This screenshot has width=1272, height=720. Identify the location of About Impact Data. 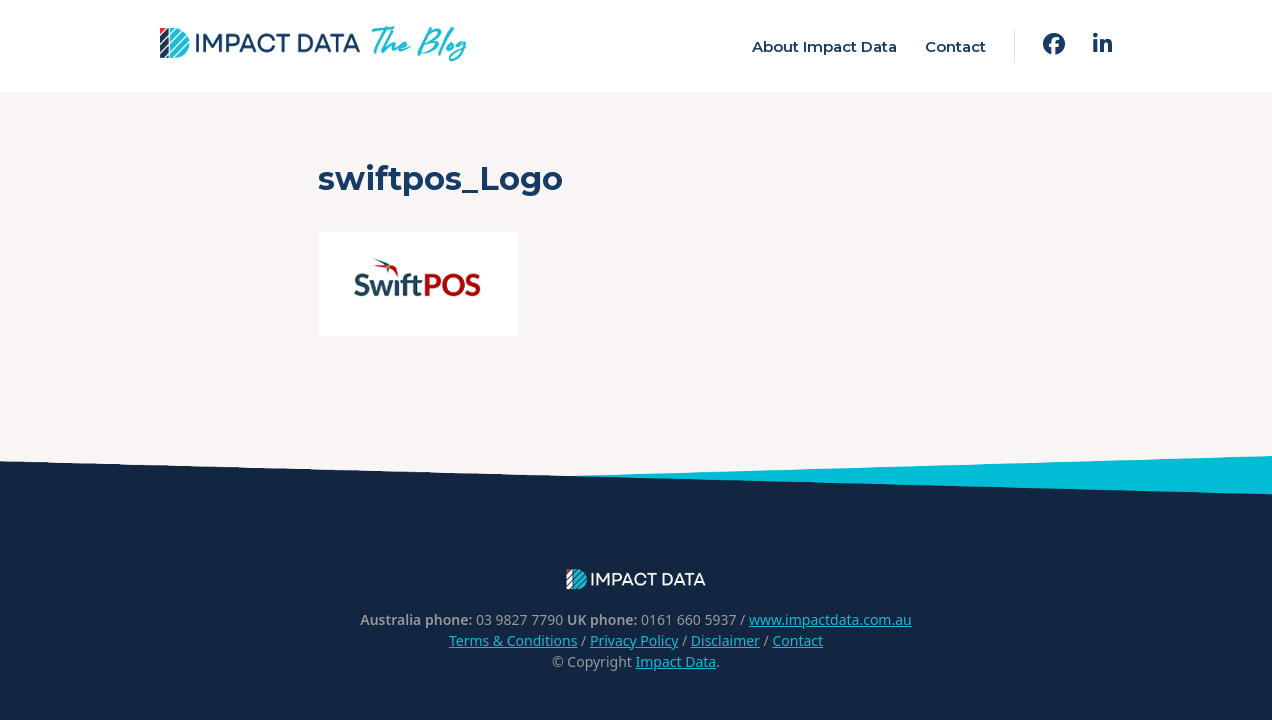
(824, 46).